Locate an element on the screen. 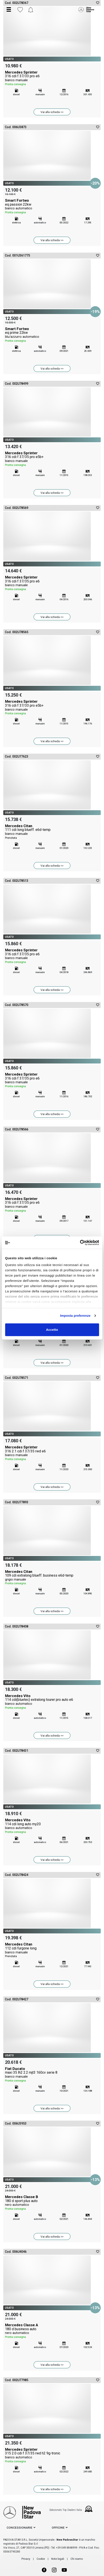  Mercedes Citan is located at coordinates (52, 832).